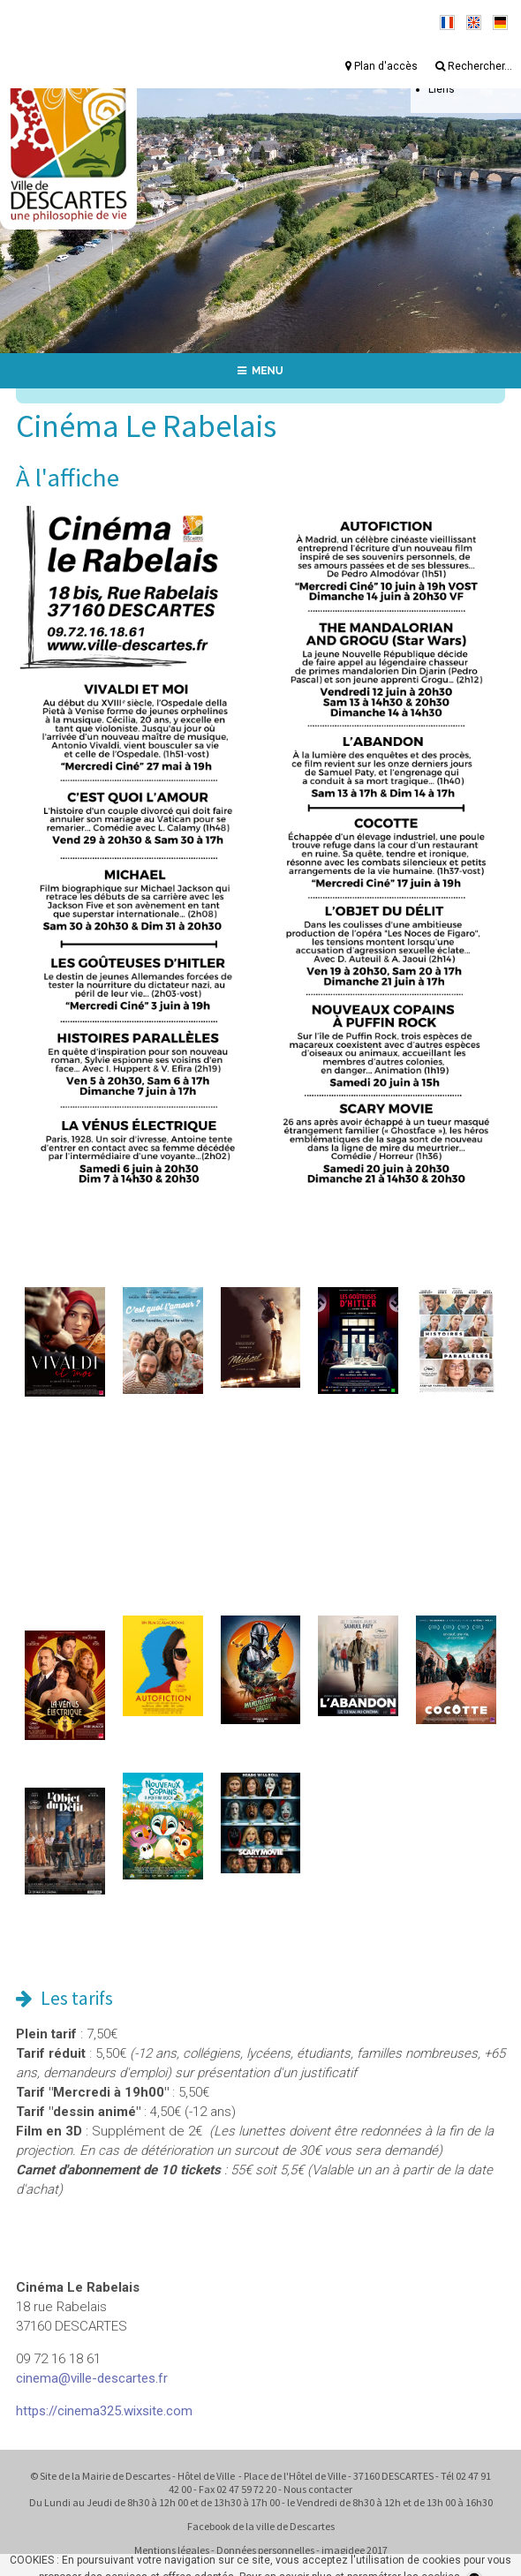  What do you see at coordinates (92, 2378) in the screenshot?
I see `cinema@ville-descartes.fr` at bounding box center [92, 2378].